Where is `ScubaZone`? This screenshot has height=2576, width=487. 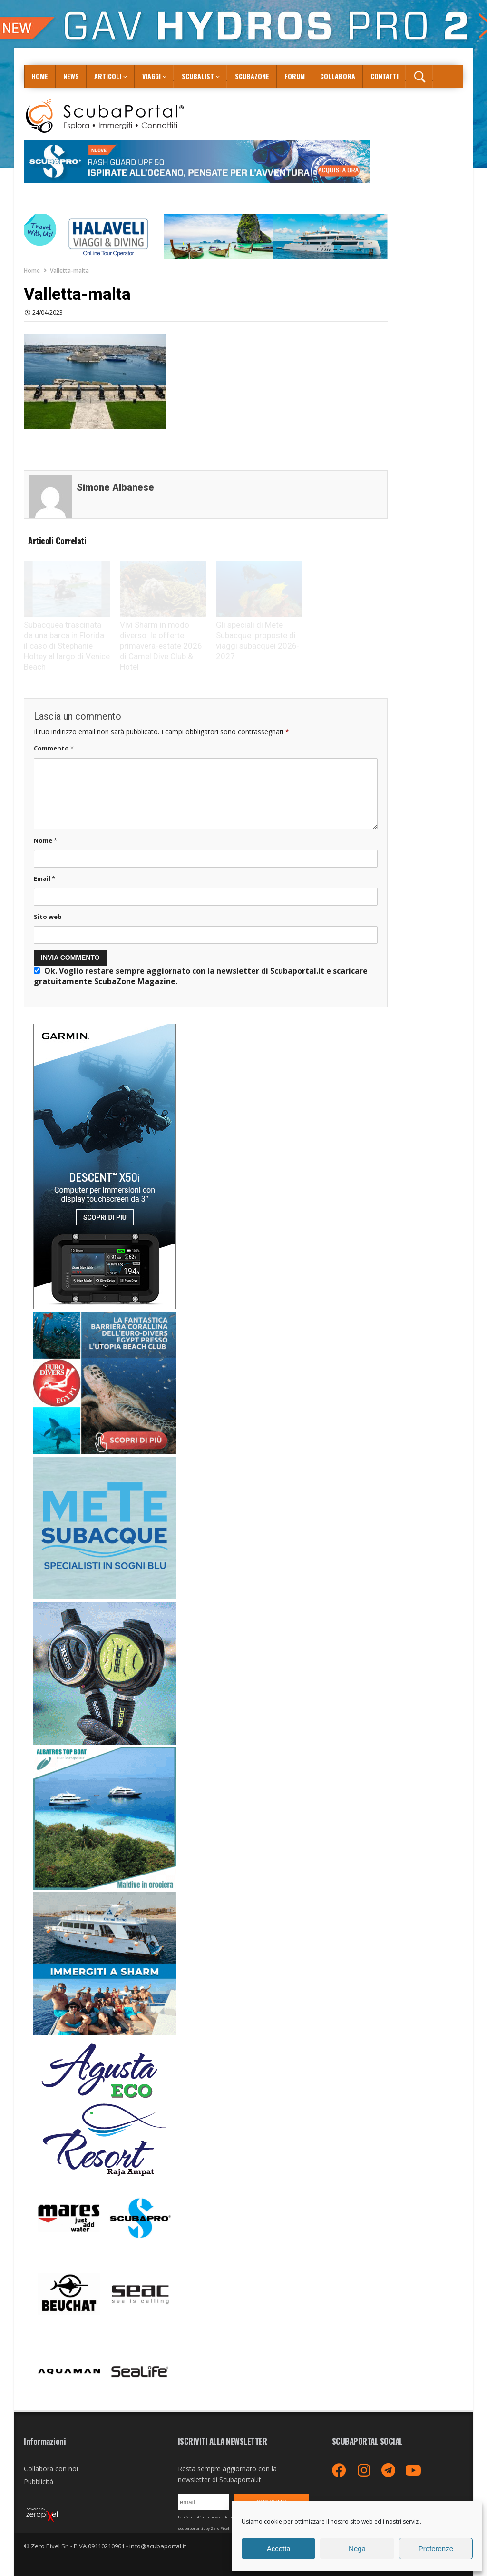
ScubaZone is located at coordinates (252, 76).